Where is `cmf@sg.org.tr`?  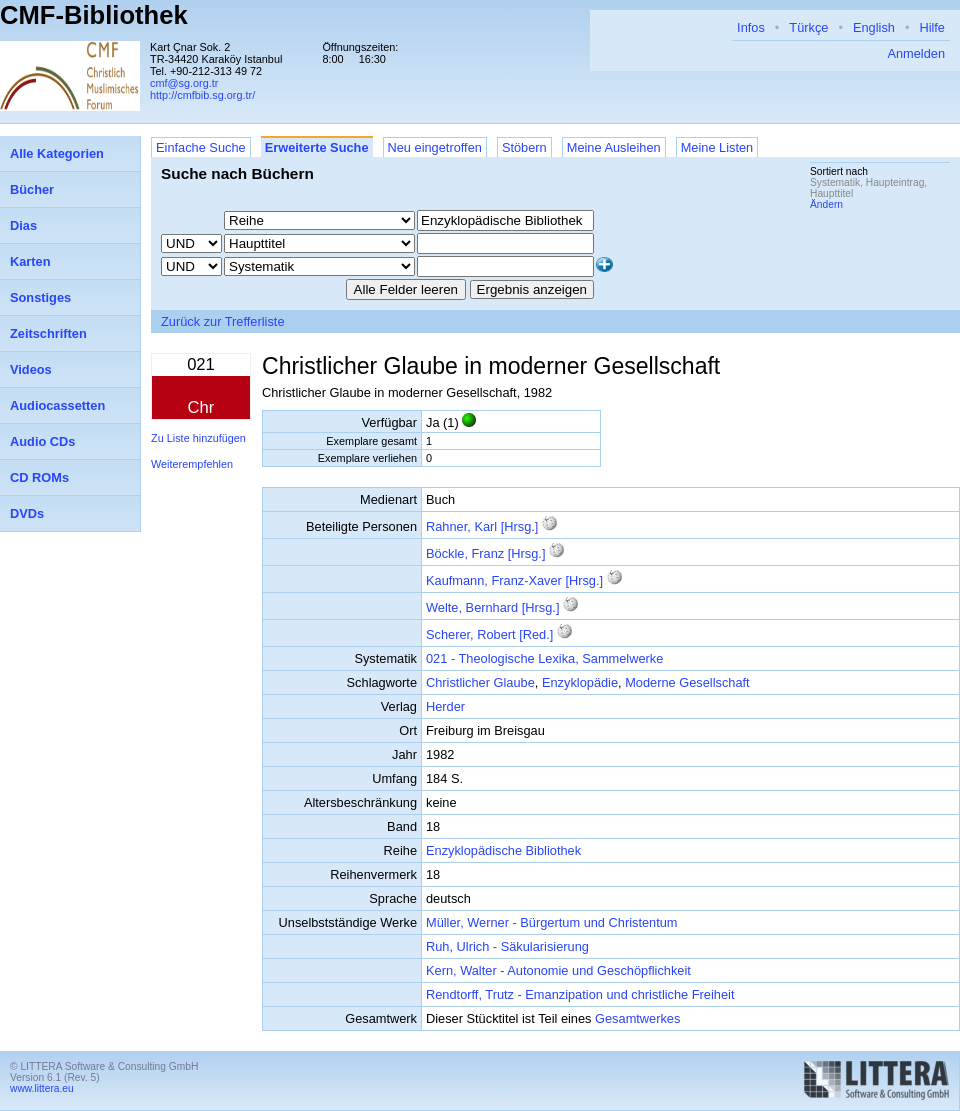 cmf@sg.org.tr is located at coordinates (184, 83).